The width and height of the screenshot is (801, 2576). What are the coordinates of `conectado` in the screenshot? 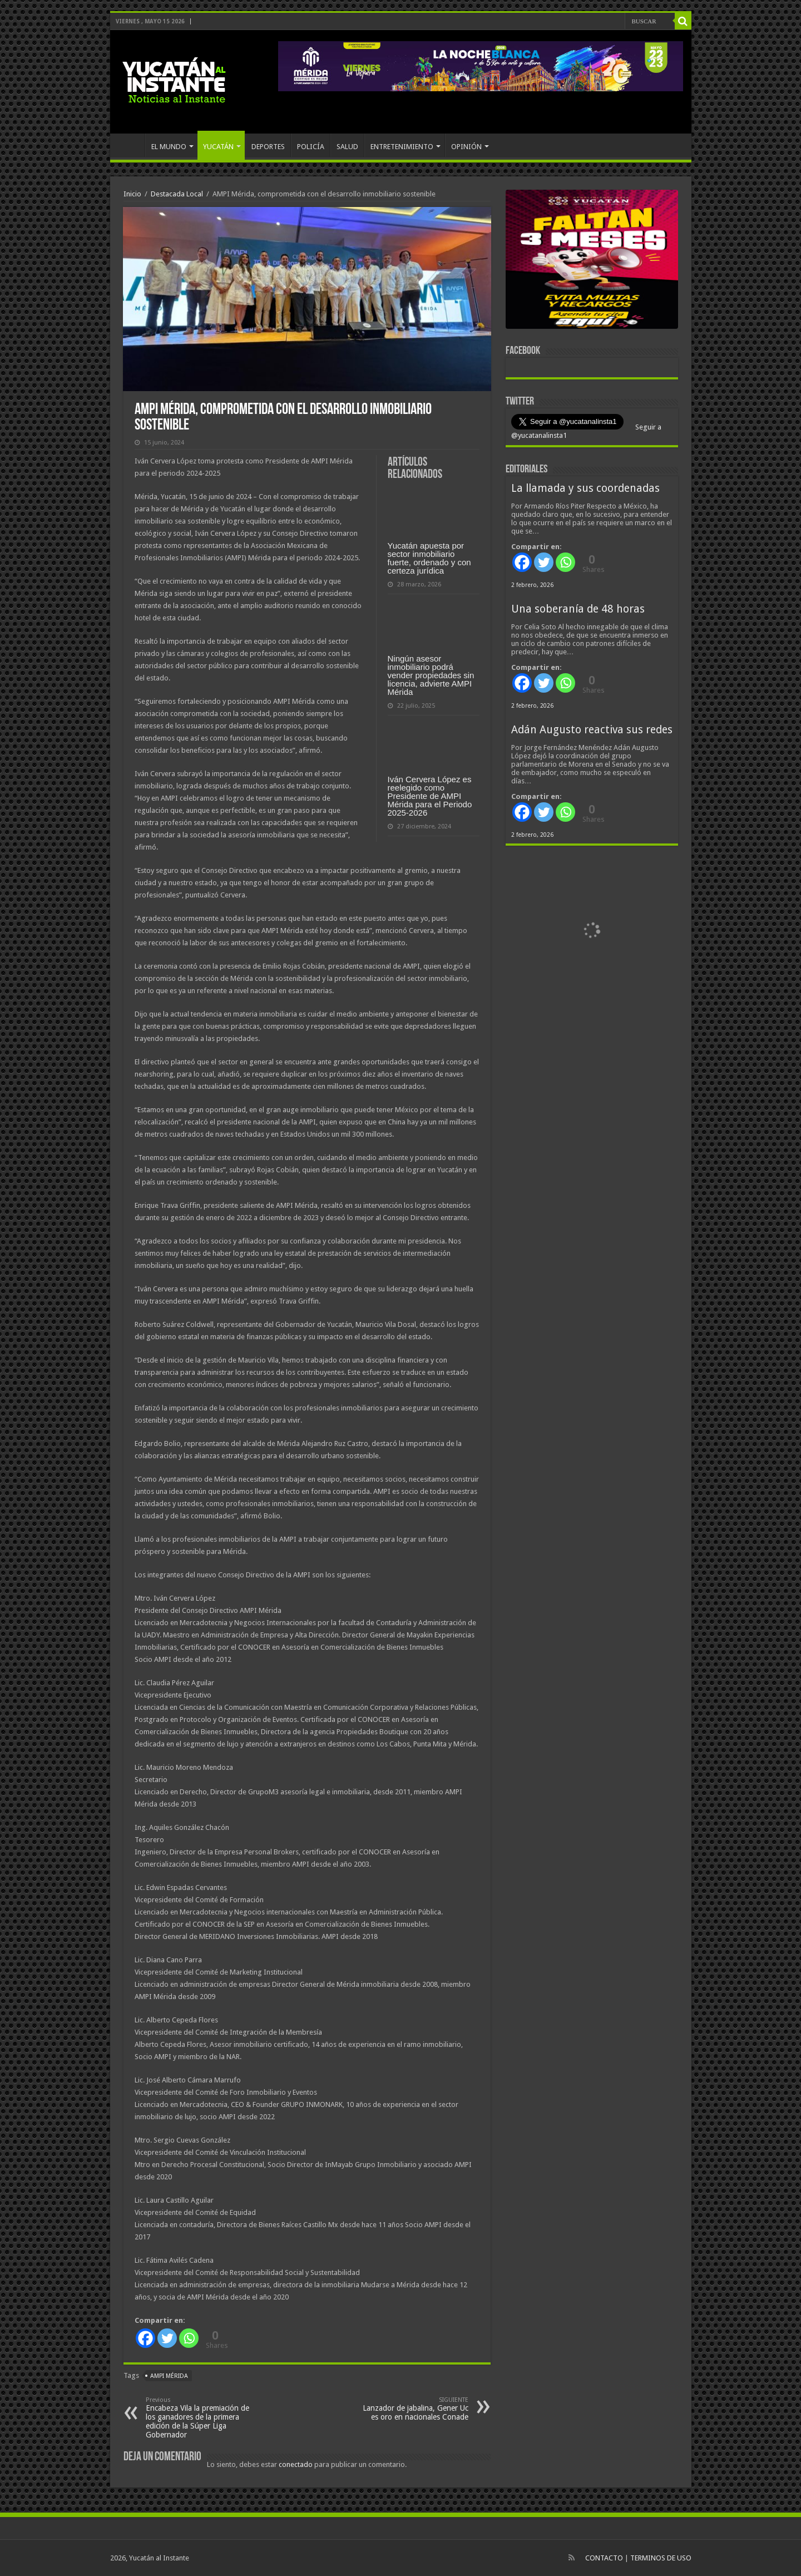 It's located at (296, 2464).